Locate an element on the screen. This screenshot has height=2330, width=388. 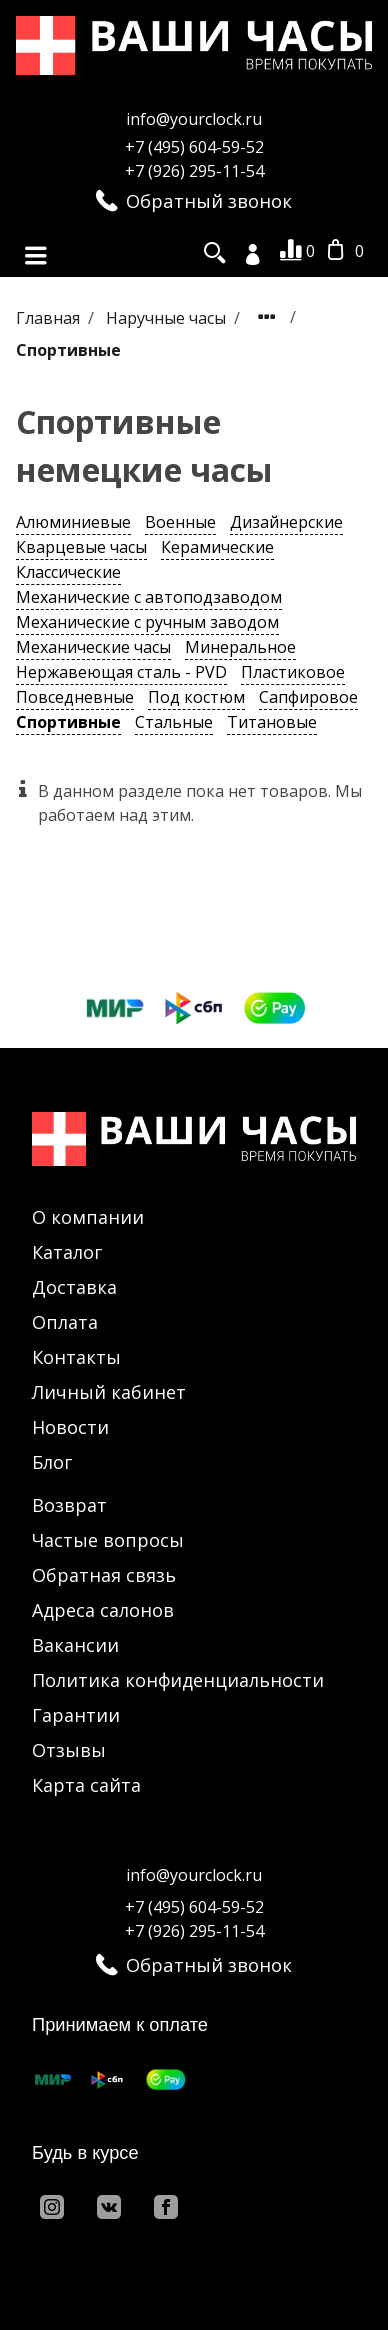
Механические с автоподзаводом is located at coordinates (149, 597).